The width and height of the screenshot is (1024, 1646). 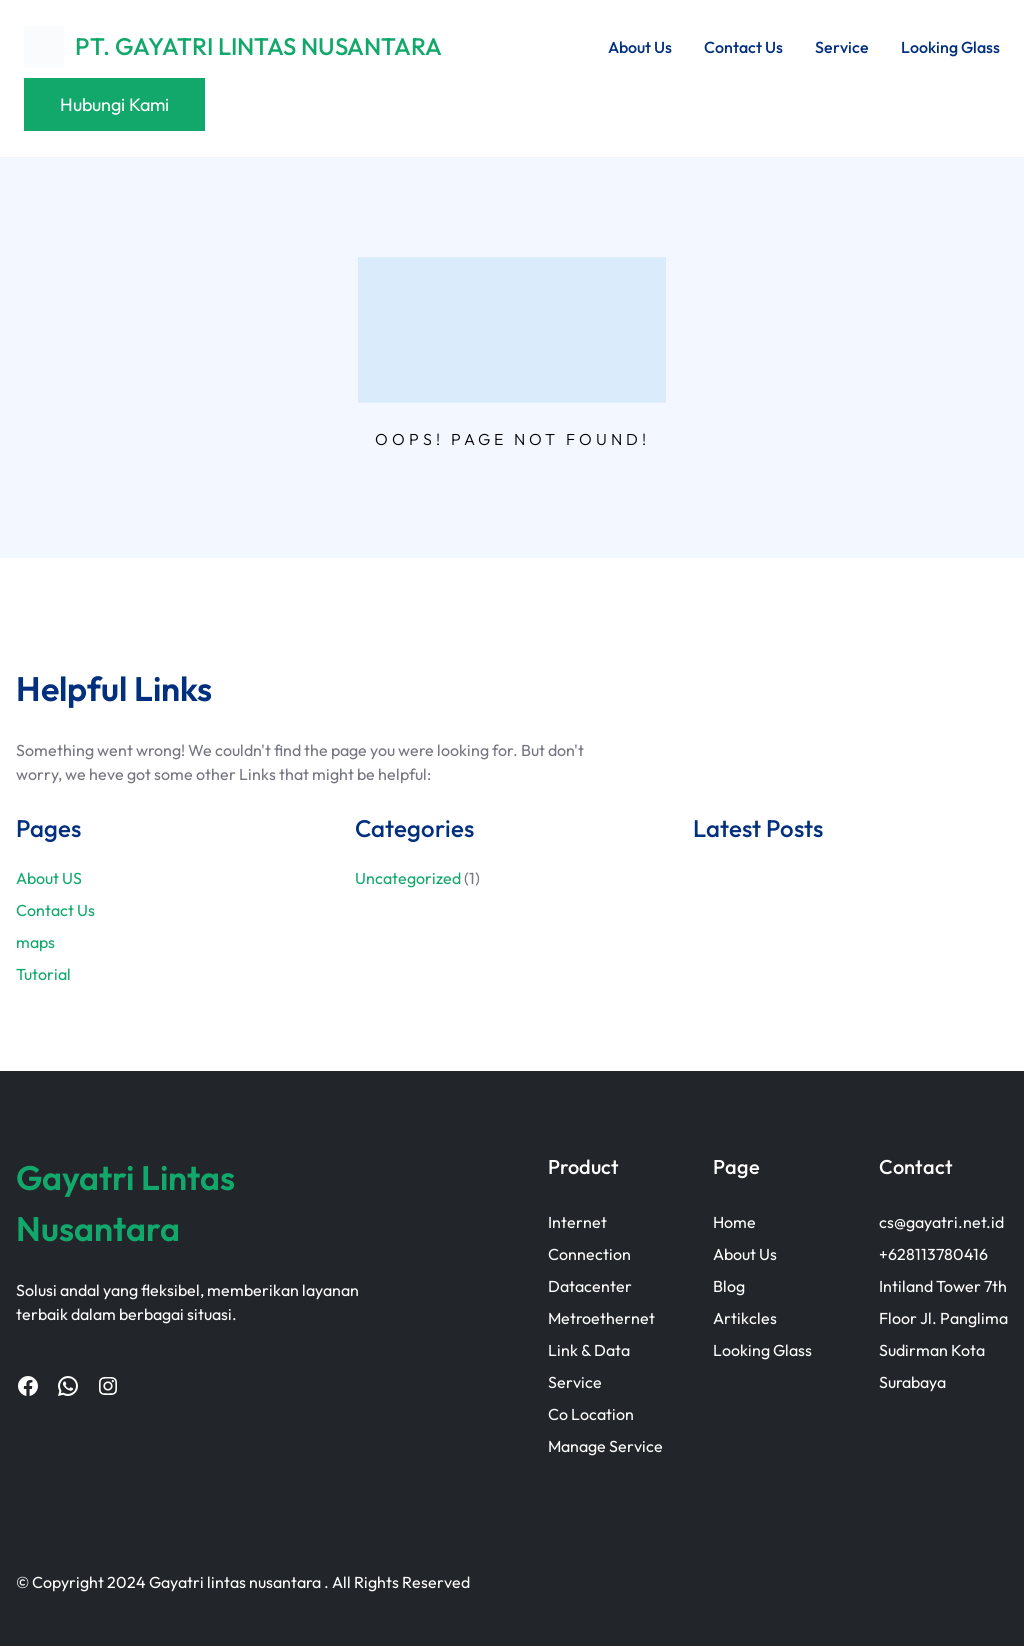 I want to click on Contact Us, so click(x=55, y=910).